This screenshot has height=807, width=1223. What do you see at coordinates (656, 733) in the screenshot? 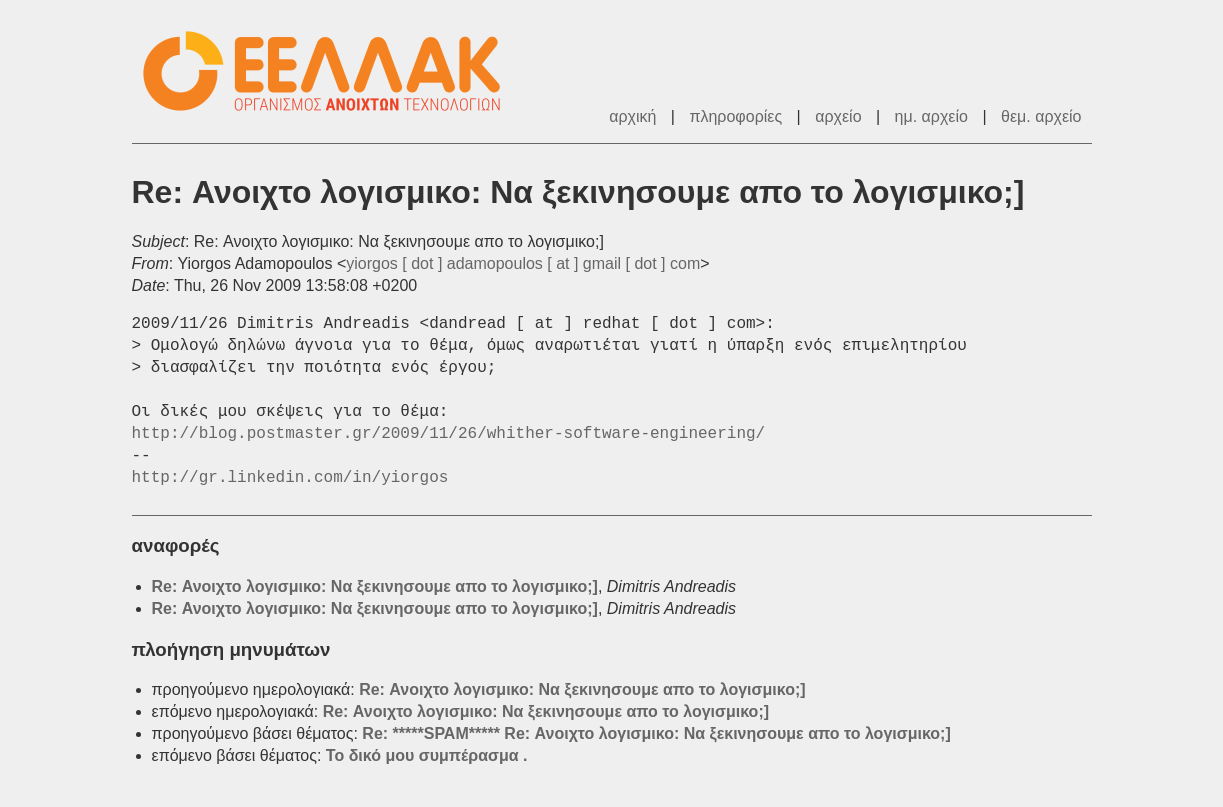
I see `Re: *****SPAM***** Re: Ανοιχτο λογισμικο: Να ξεκινησουμε απο το λογισμικο;]` at bounding box center [656, 733].